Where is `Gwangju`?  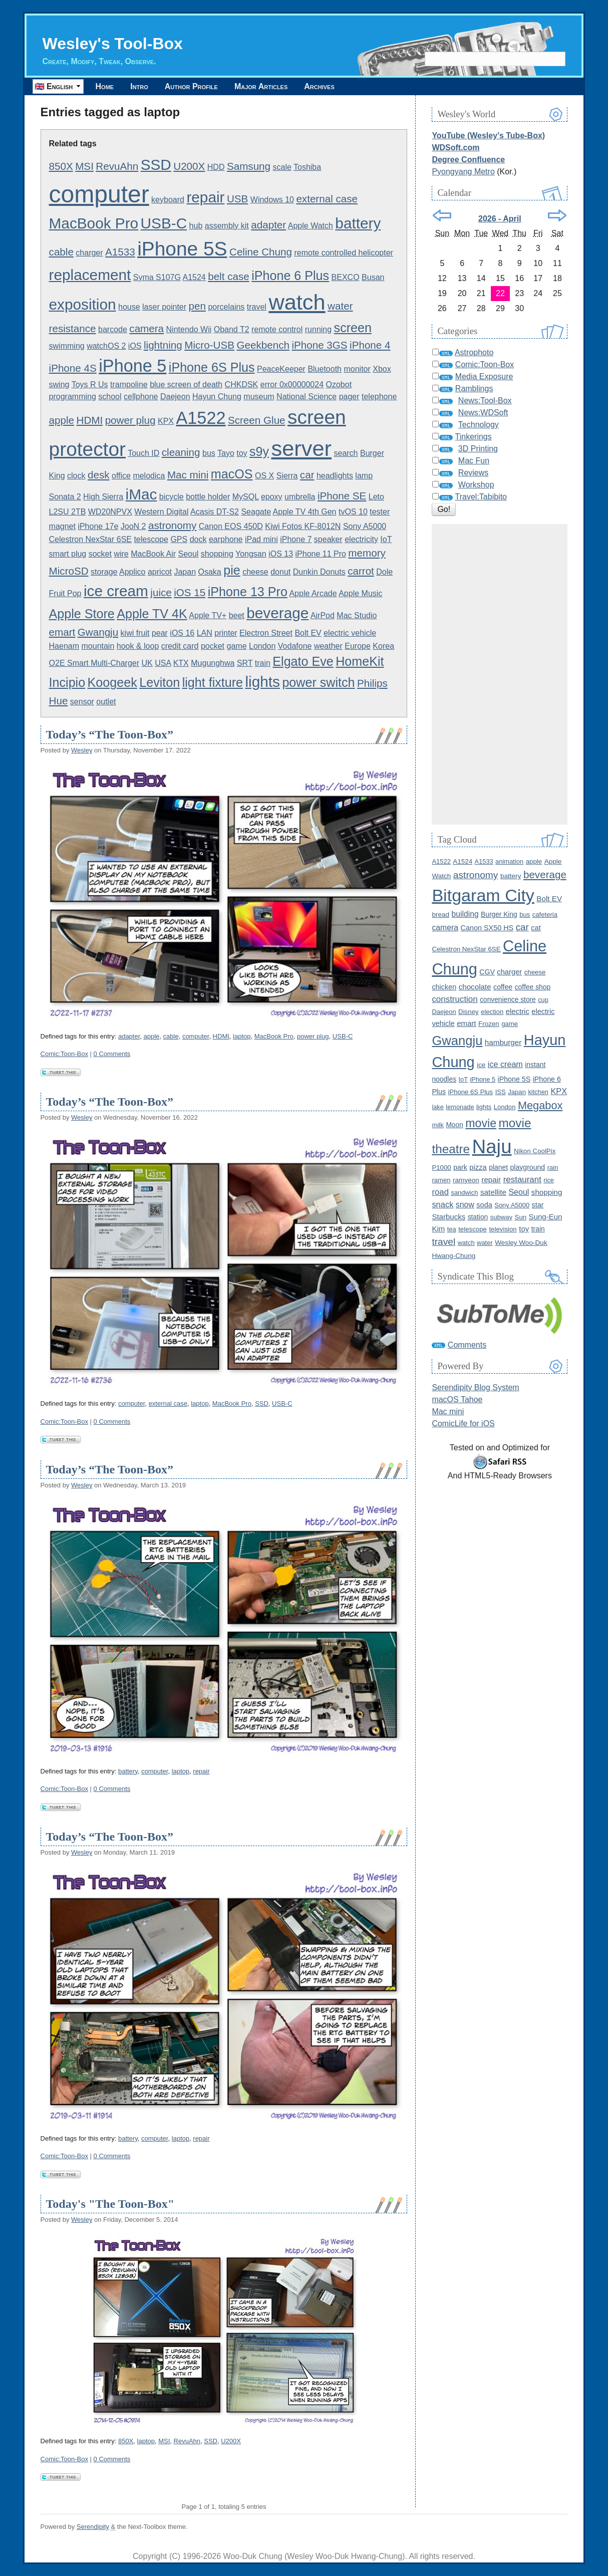
Gwangju is located at coordinates (98, 632).